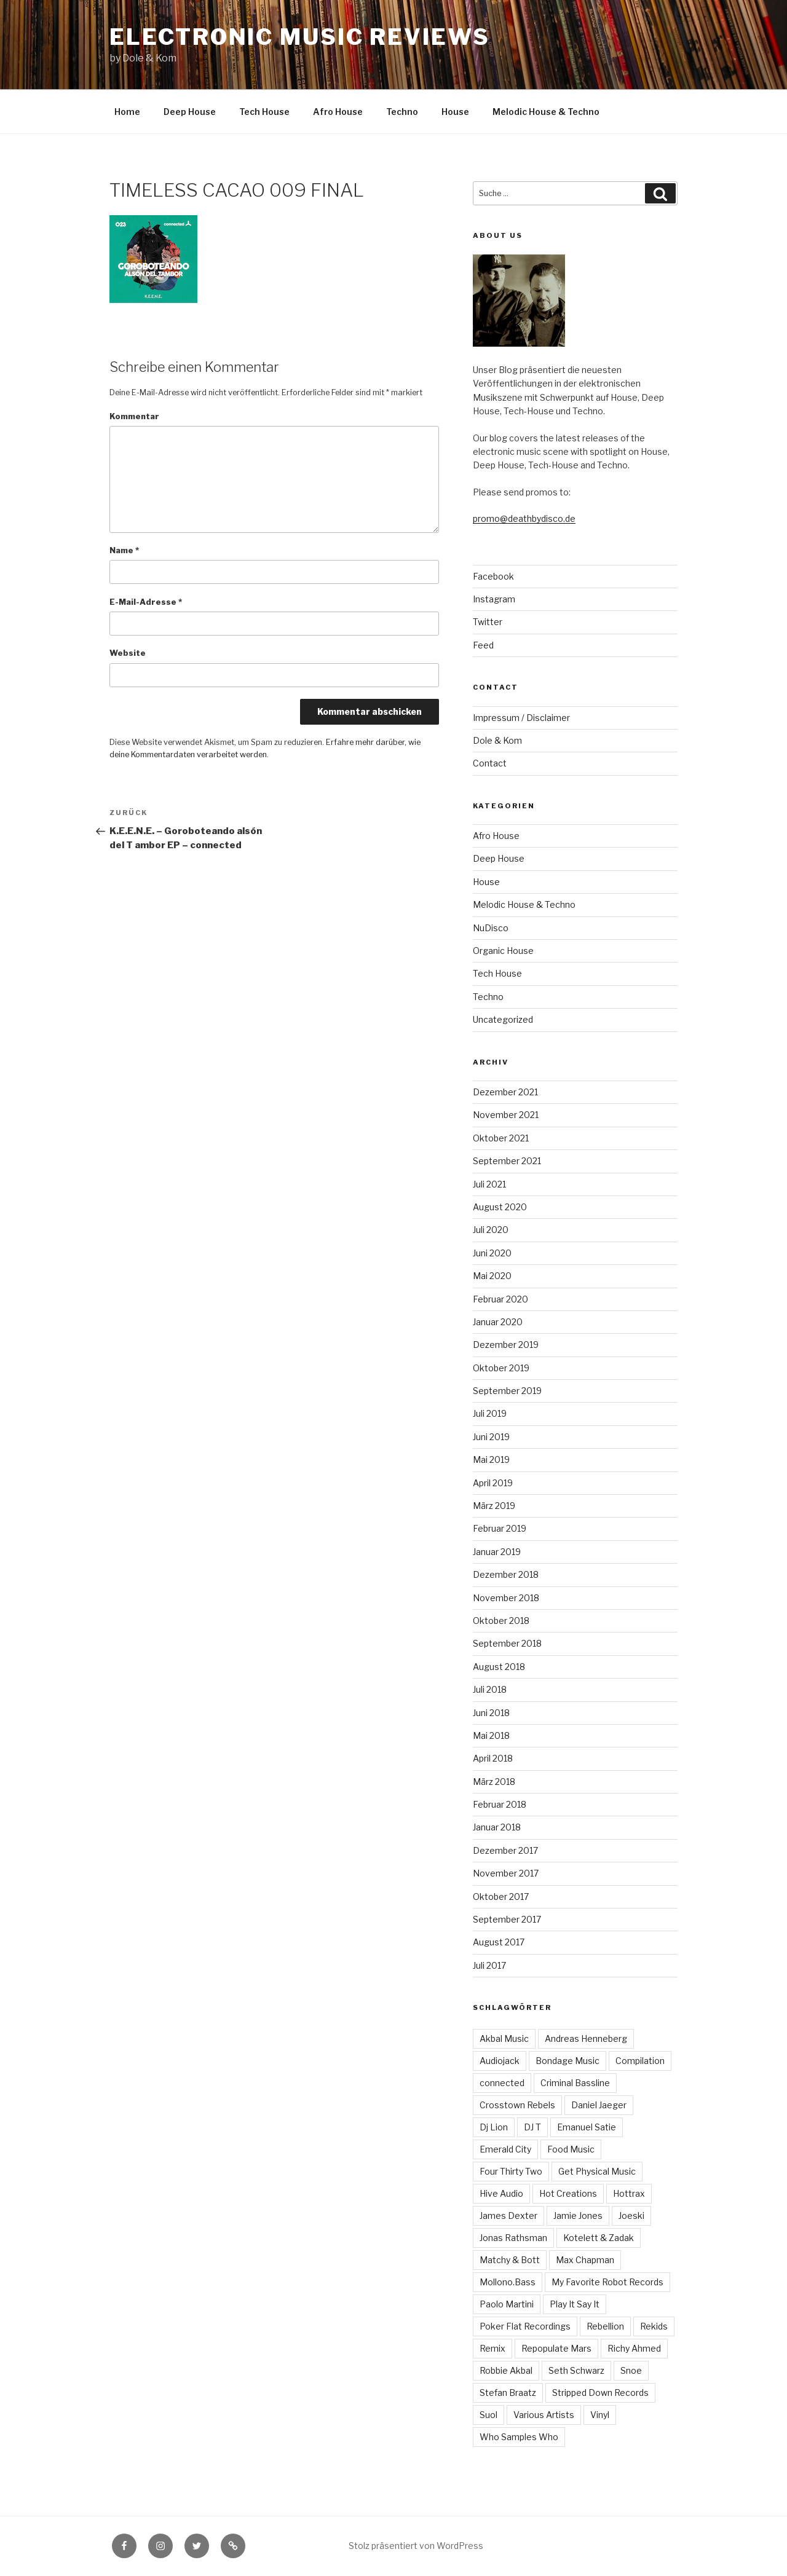 This screenshot has height=2576, width=787. What do you see at coordinates (586, 2038) in the screenshot?
I see `Andreas Henneberg` at bounding box center [586, 2038].